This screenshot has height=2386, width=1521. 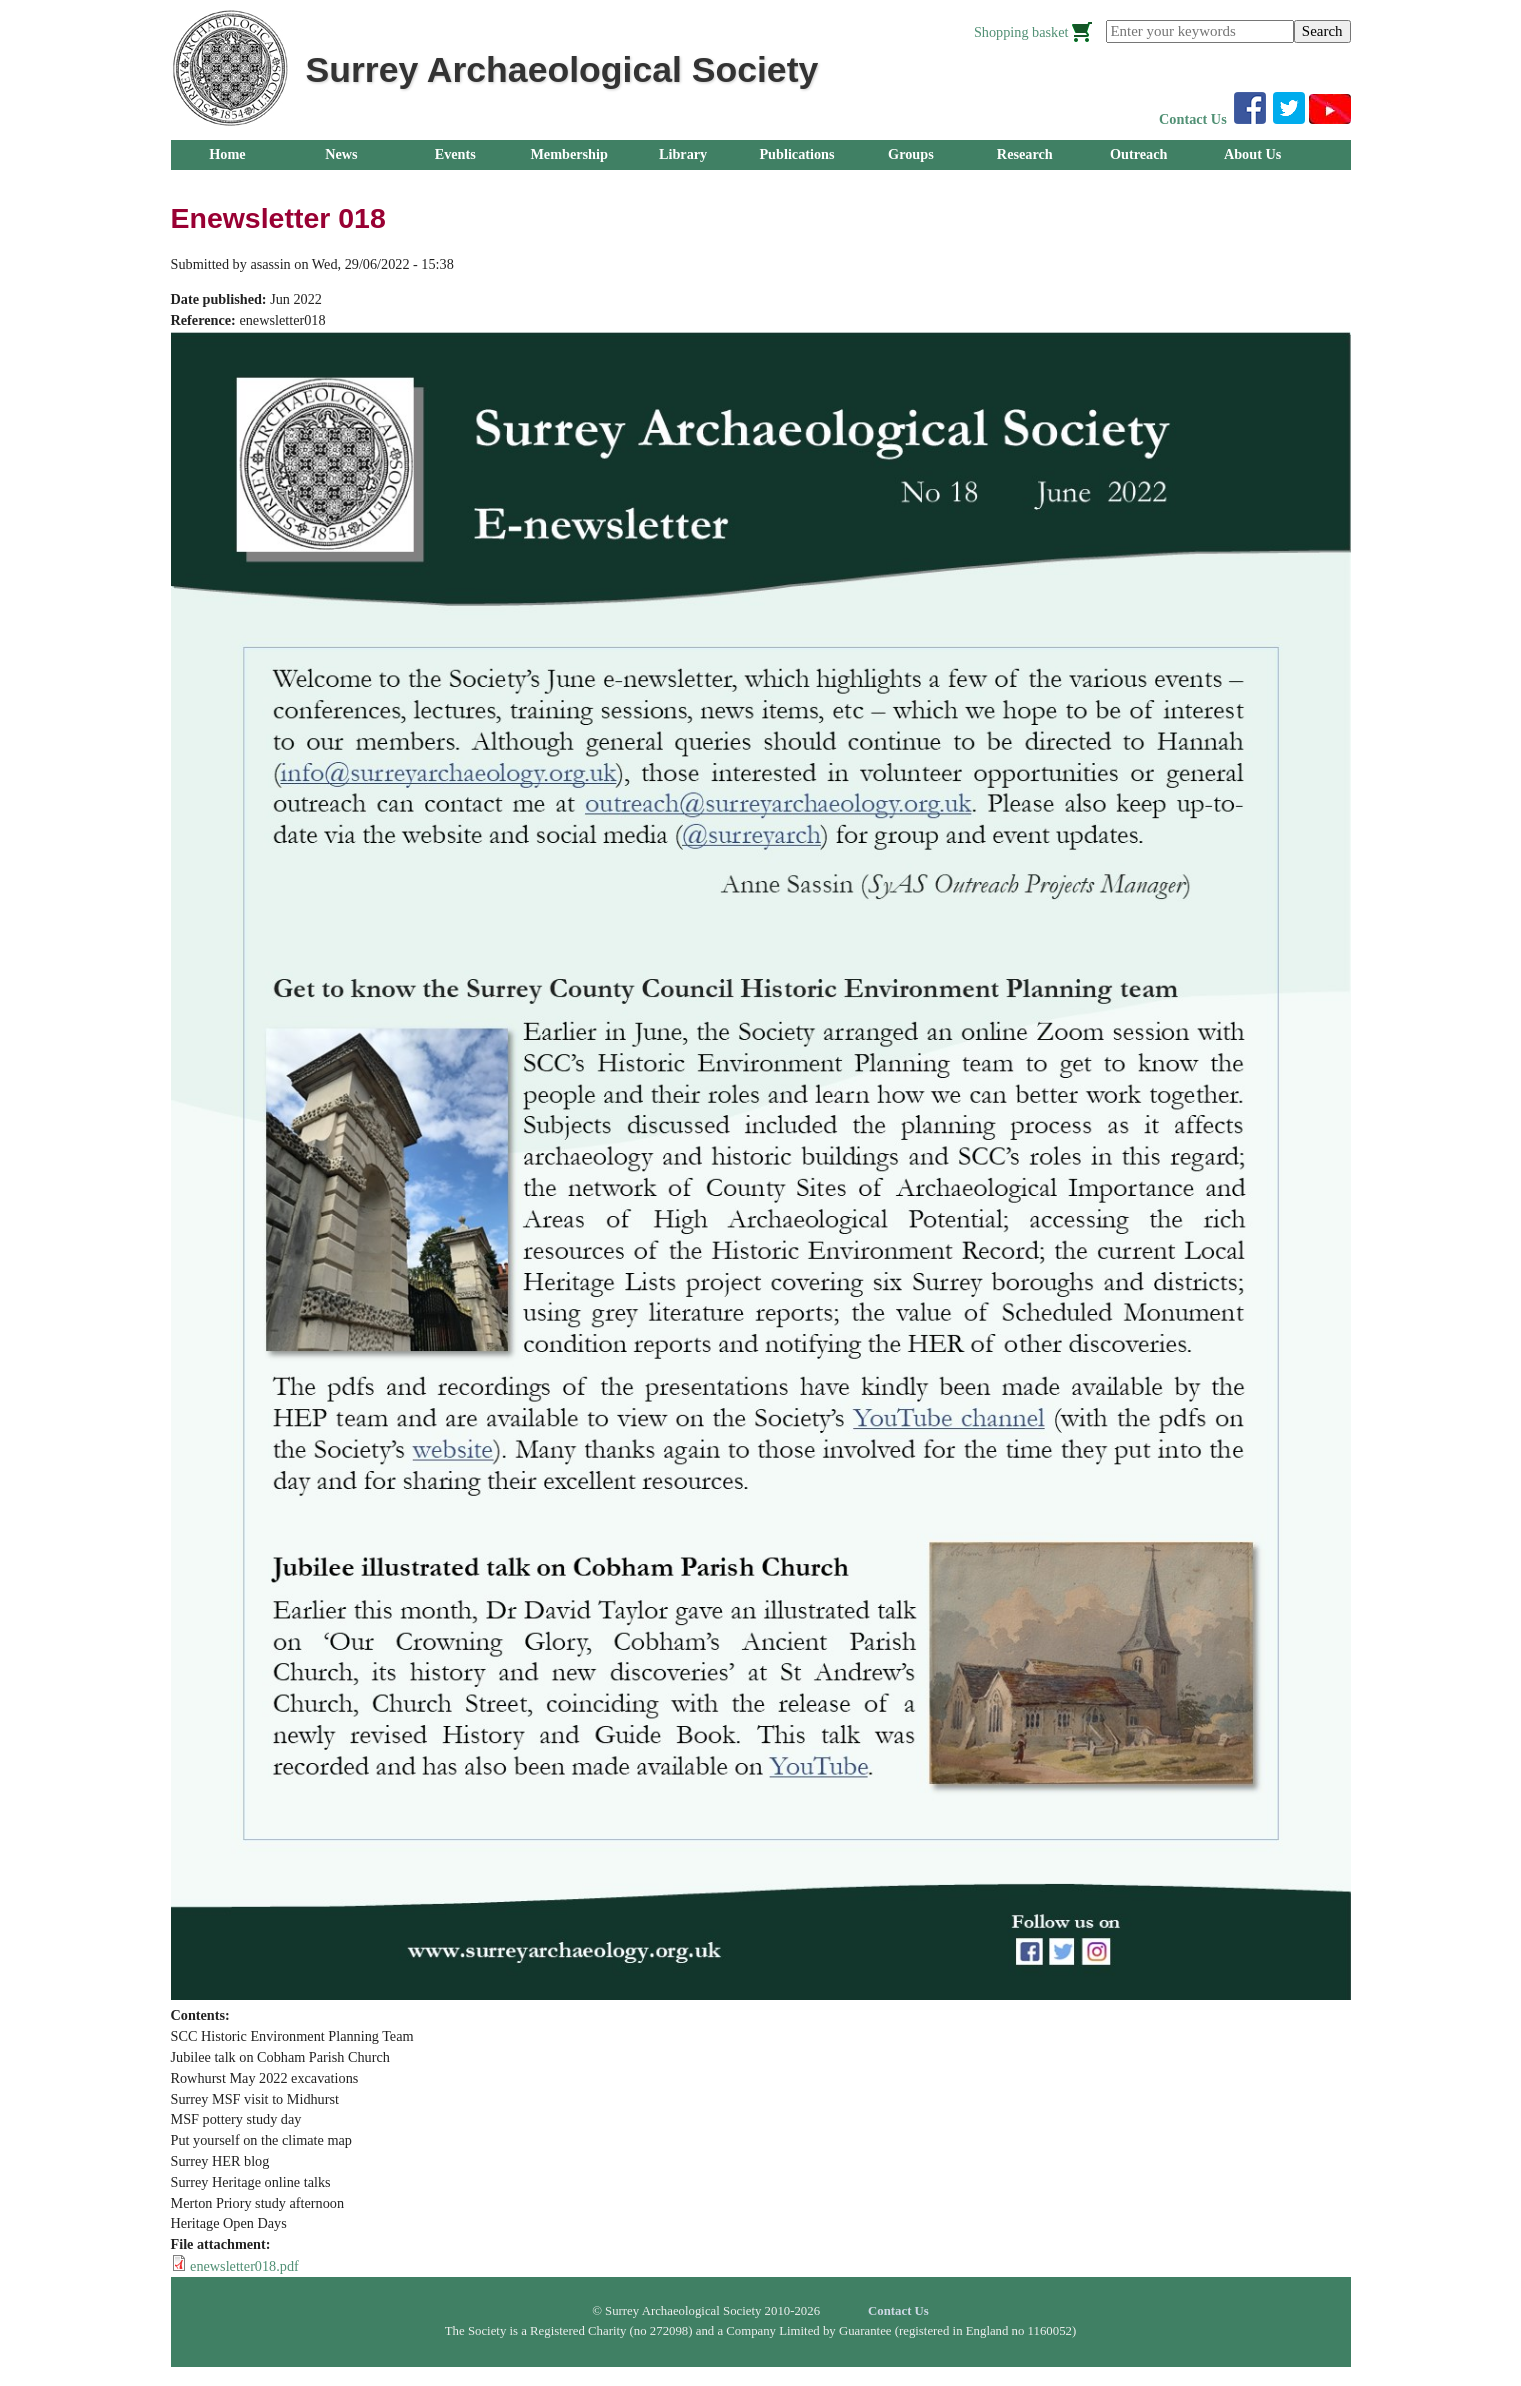 What do you see at coordinates (455, 154) in the screenshot?
I see `Events` at bounding box center [455, 154].